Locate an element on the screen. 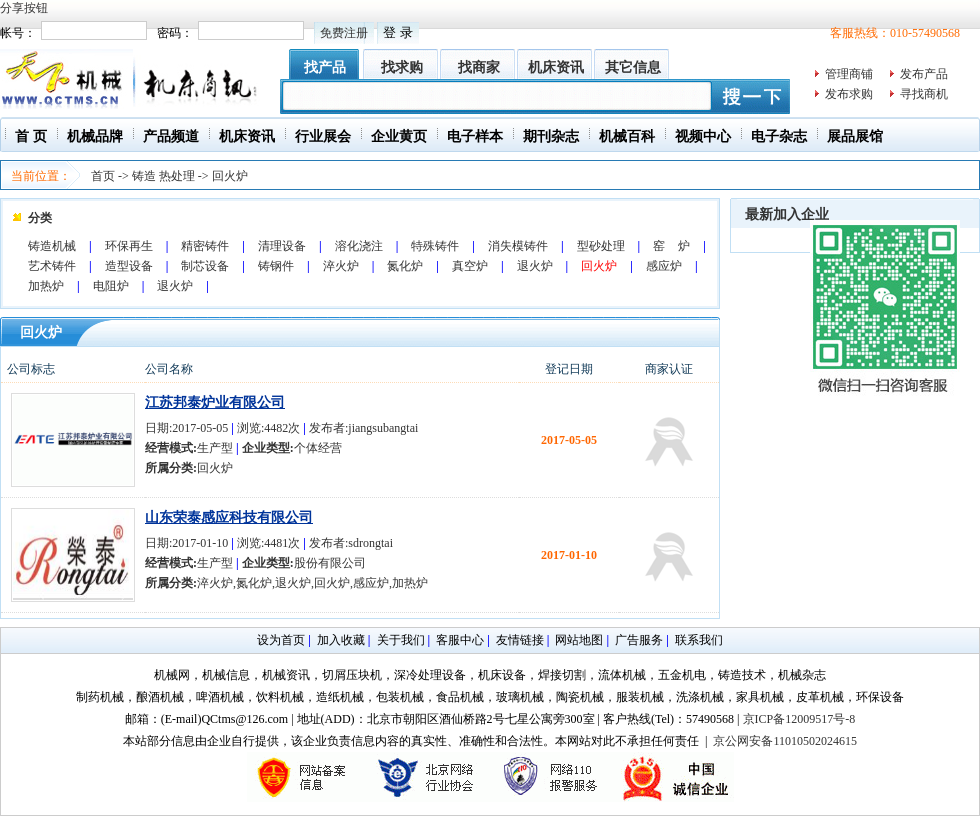 This screenshot has width=980, height=824. 制芯设备 is located at coordinates (205, 266).